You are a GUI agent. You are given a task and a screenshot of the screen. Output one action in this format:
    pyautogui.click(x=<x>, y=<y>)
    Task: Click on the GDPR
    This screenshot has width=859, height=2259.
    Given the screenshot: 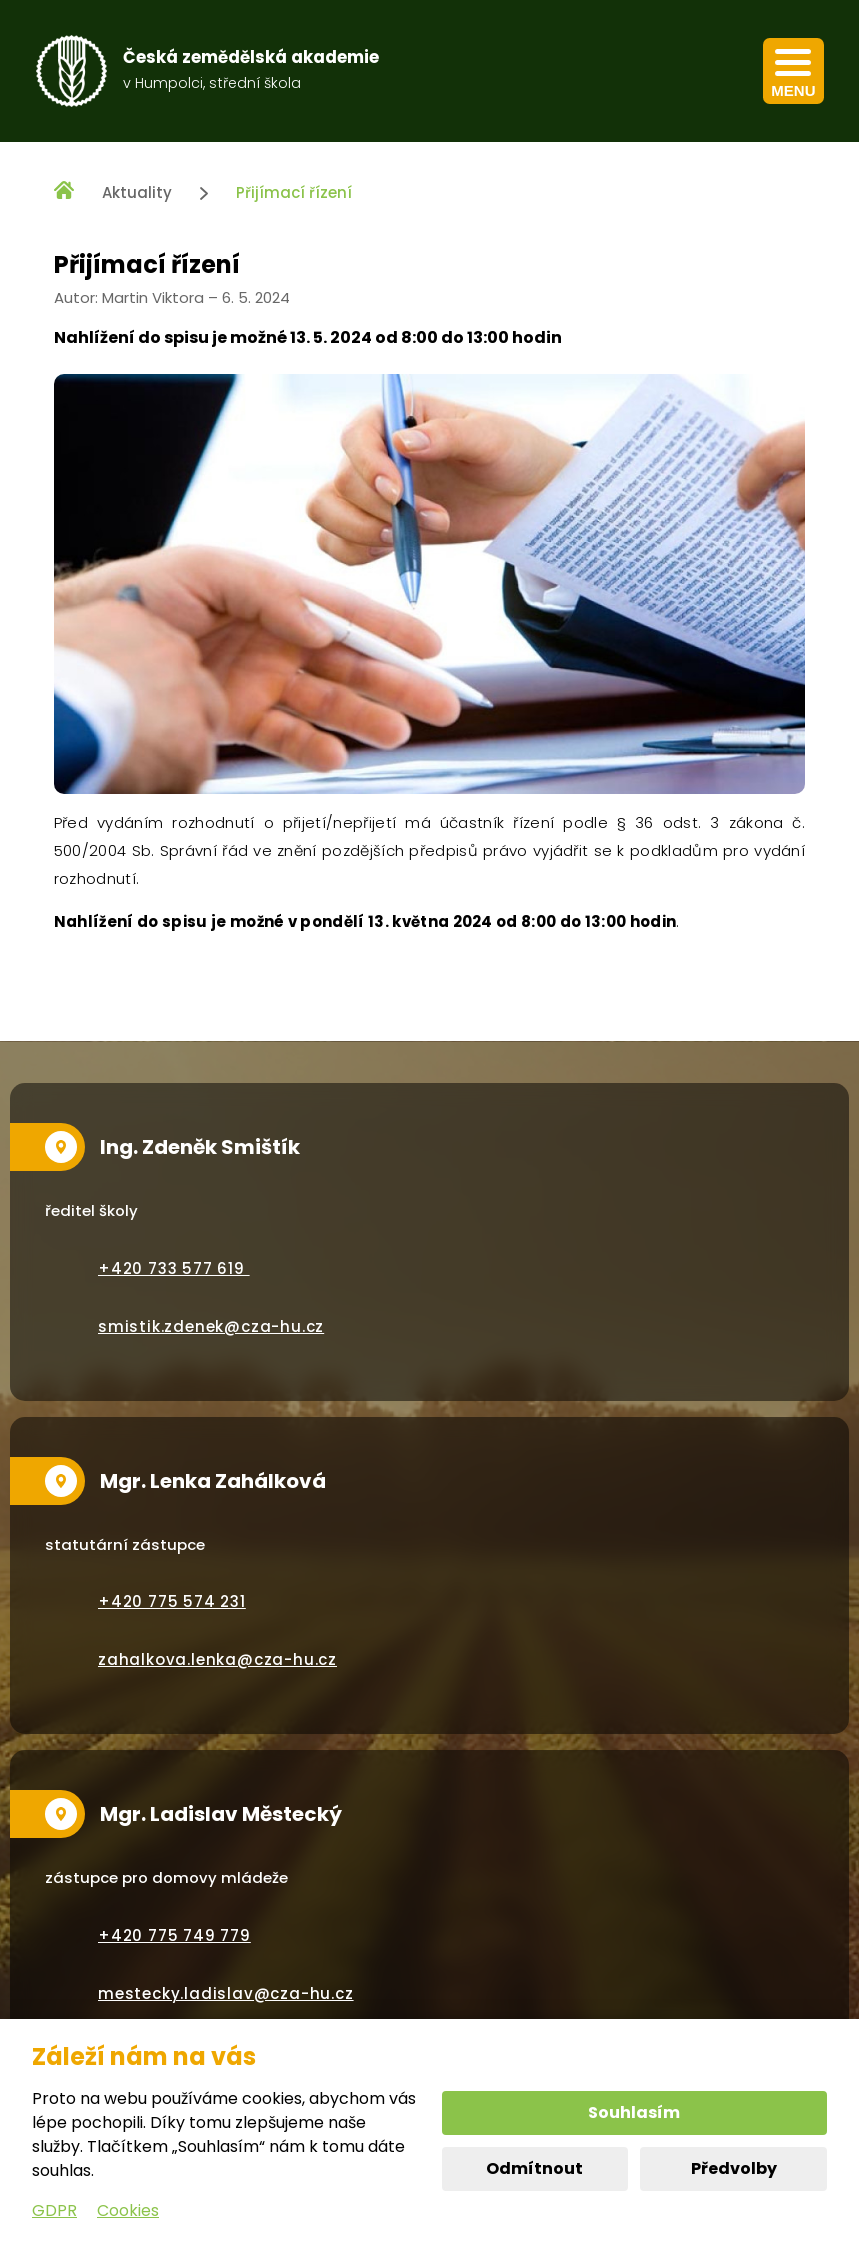 What is the action you would take?
    pyautogui.click(x=54, y=2210)
    